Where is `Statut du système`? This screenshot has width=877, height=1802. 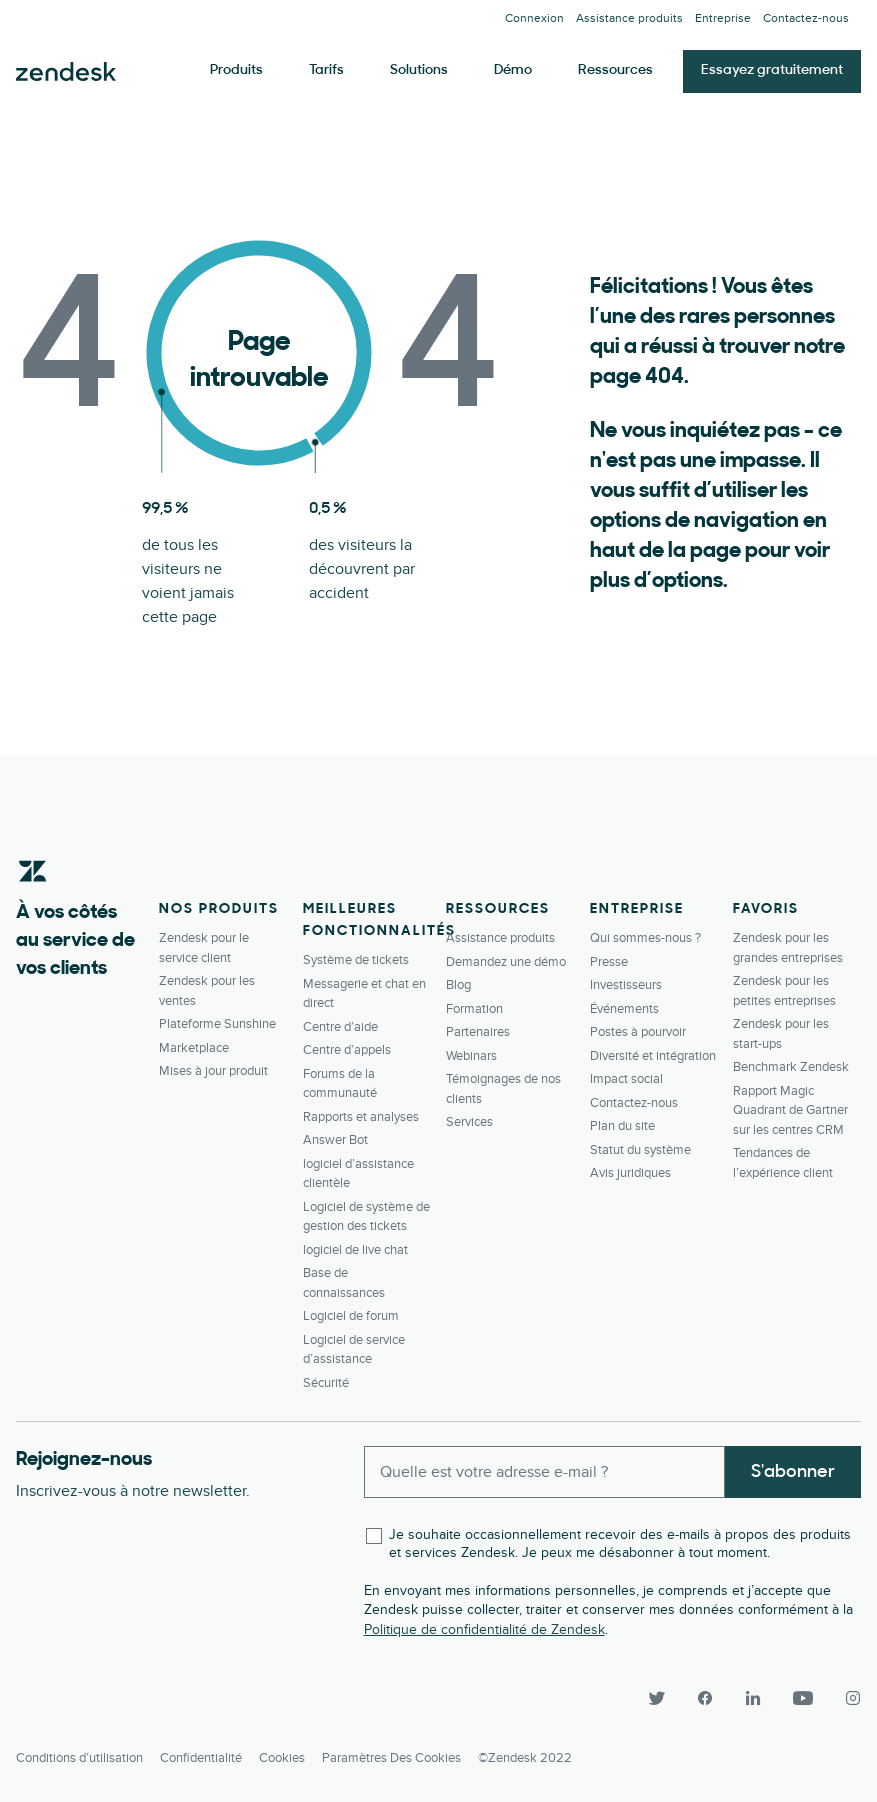 Statut du système is located at coordinates (640, 1150).